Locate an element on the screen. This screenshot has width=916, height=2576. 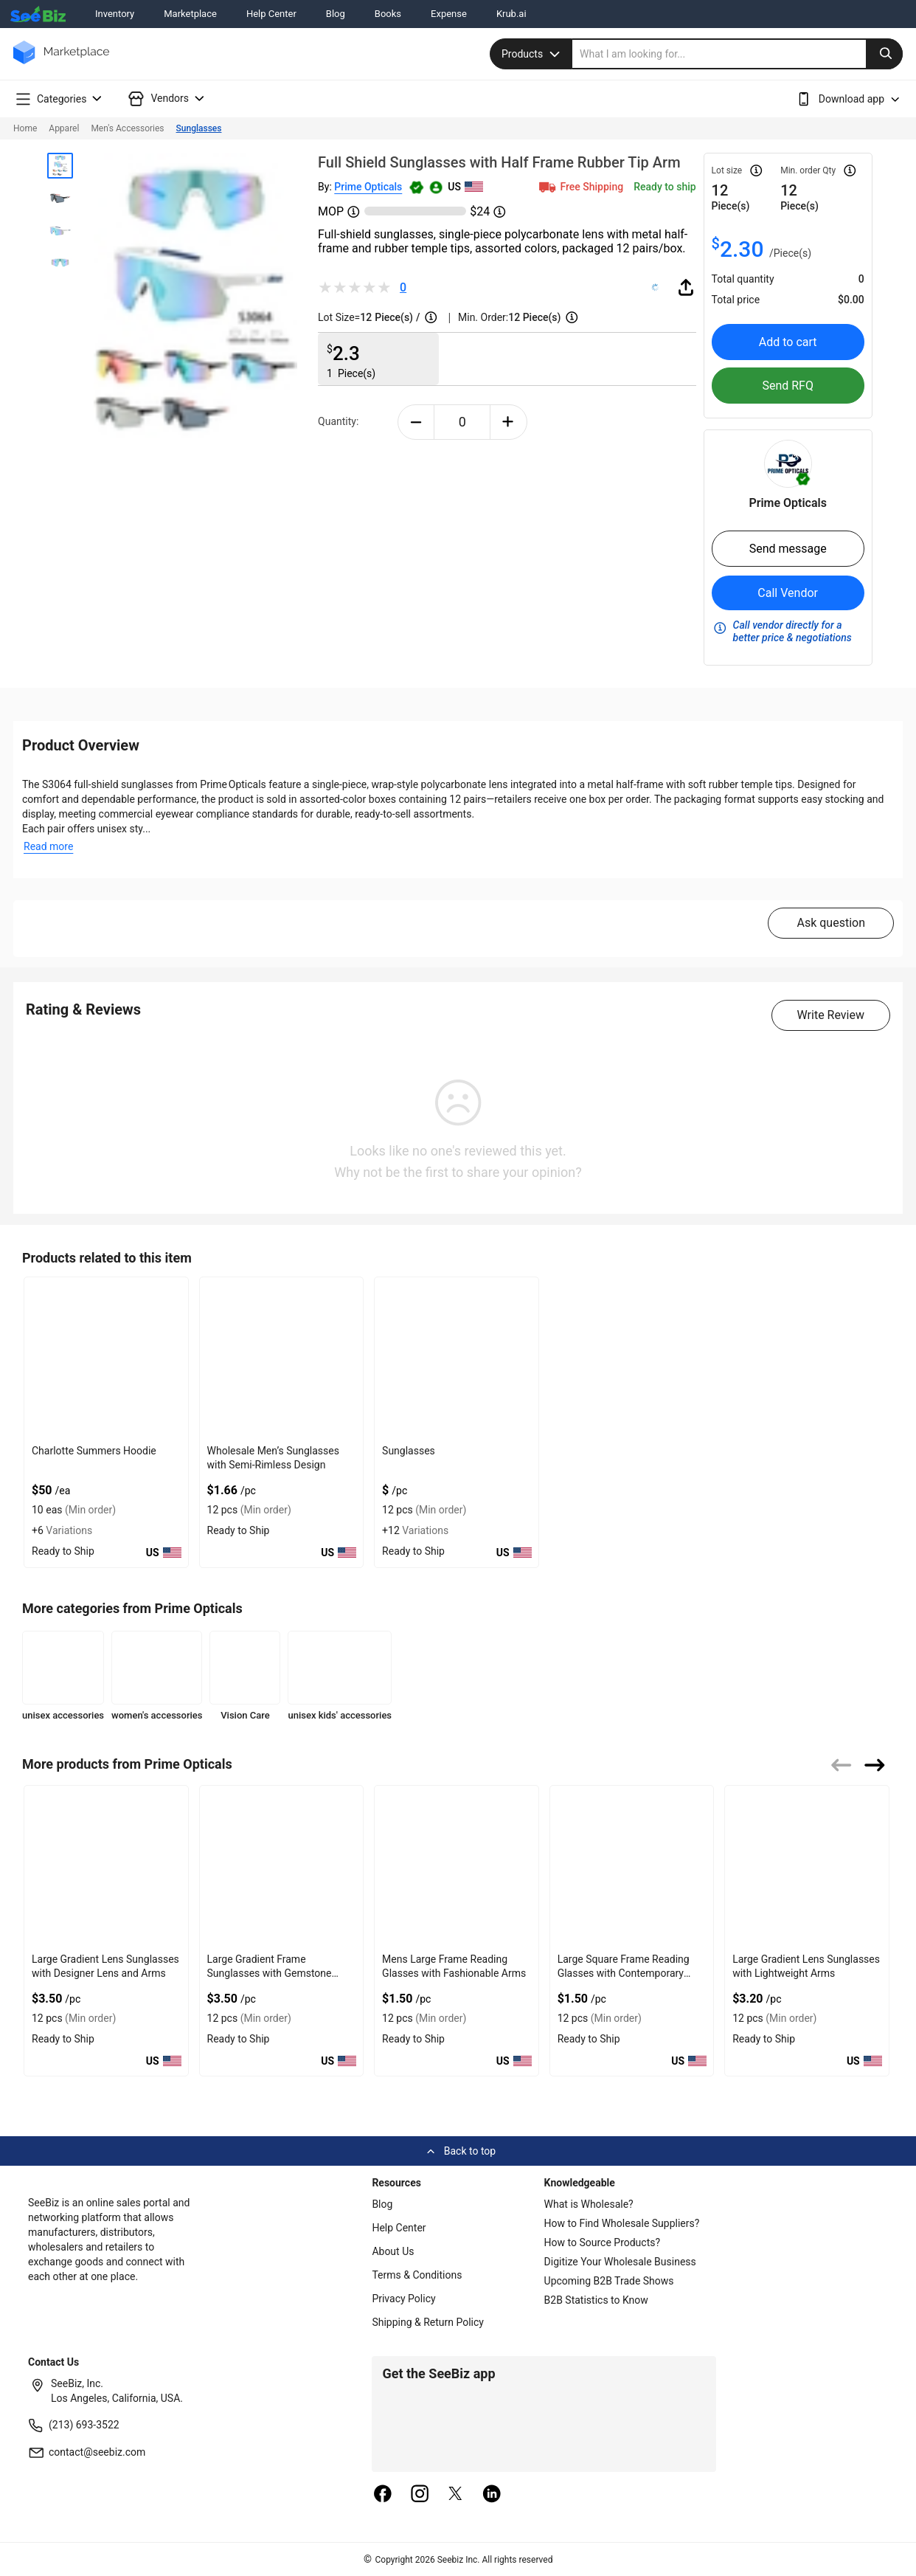
Large Square Frame Reading Glasses with Contemporary Appeal is located at coordinates (624, 1973).